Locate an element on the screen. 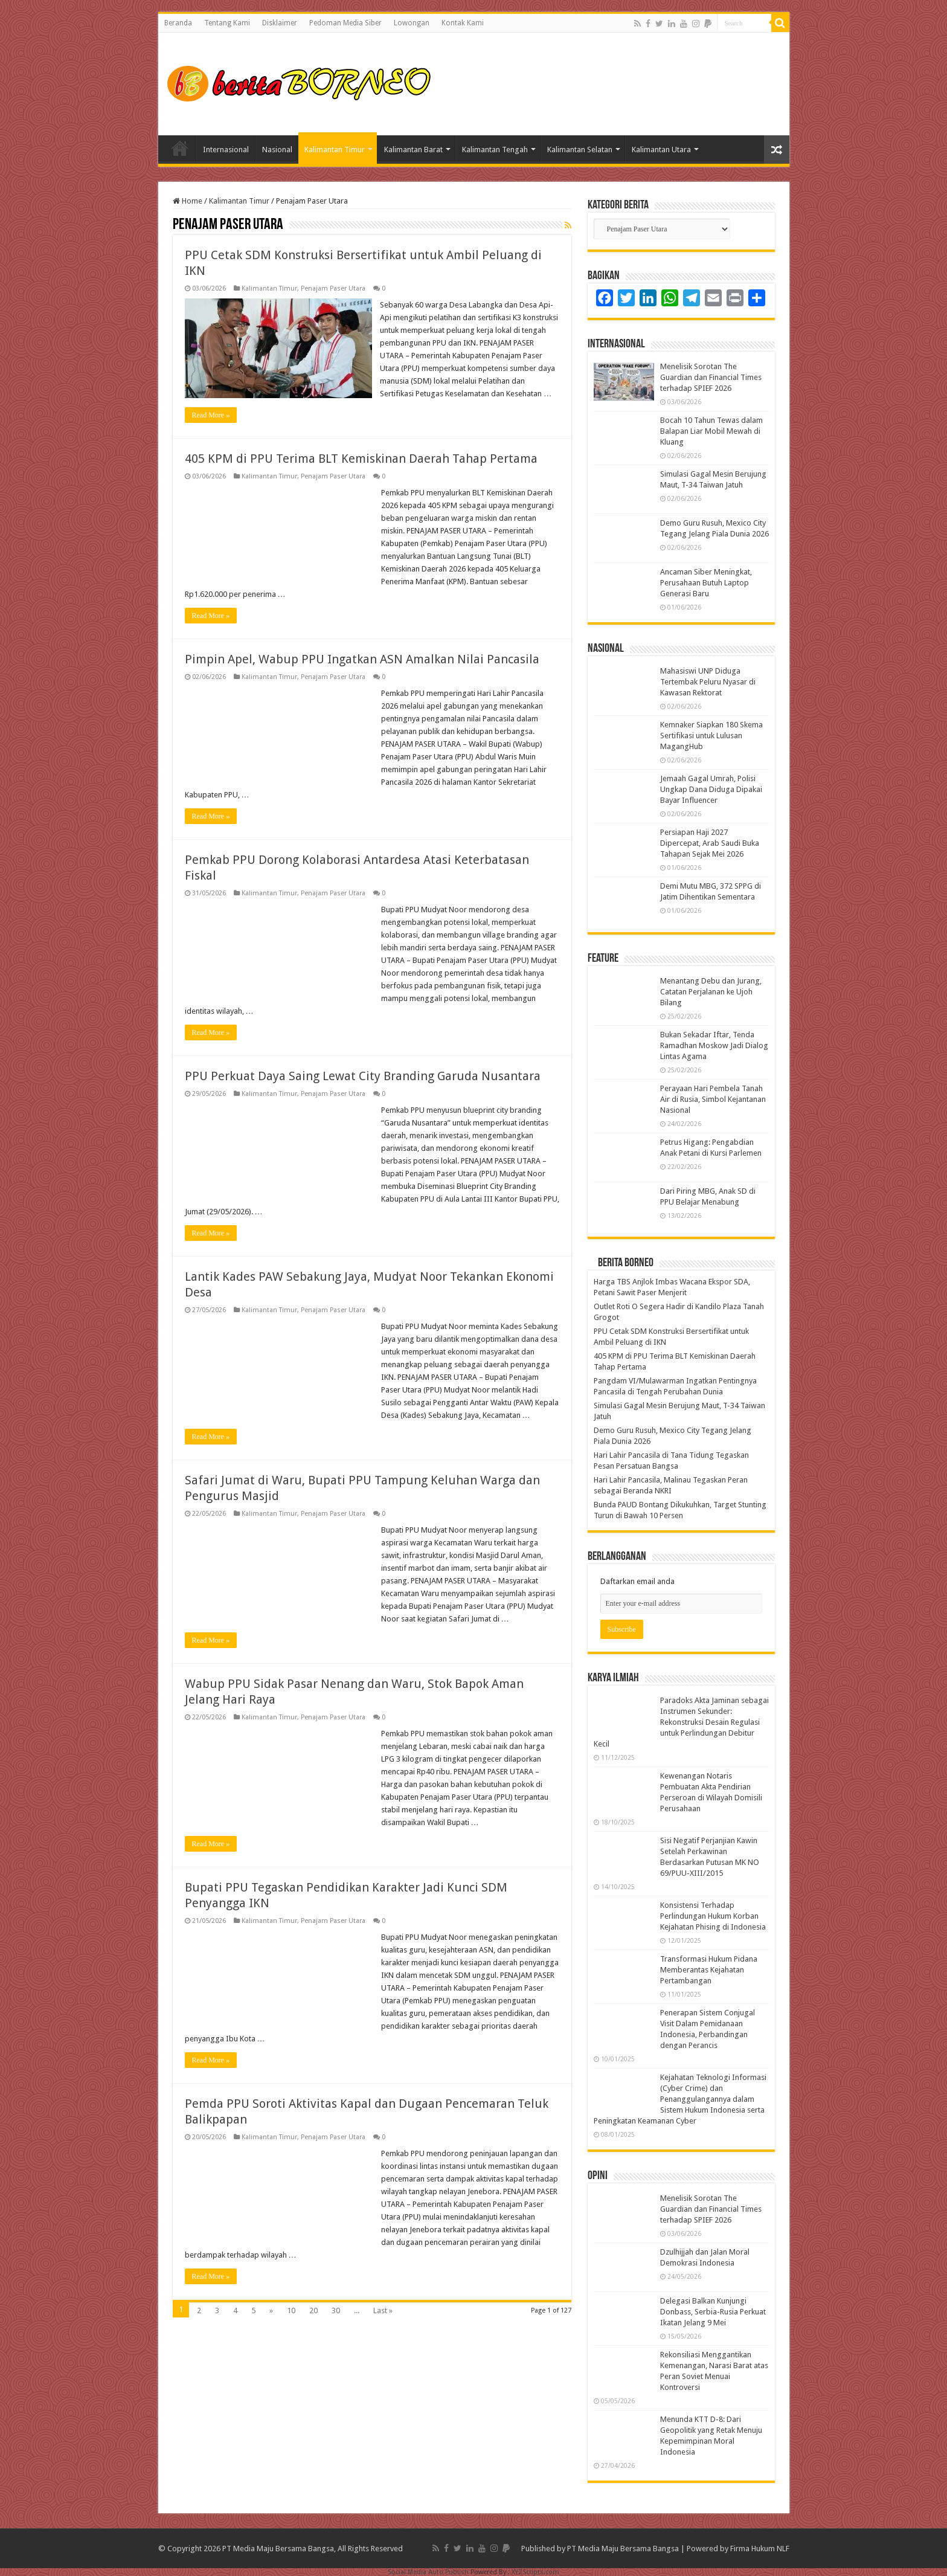 The width and height of the screenshot is (947, 2576). Perayaan Hari Pembela Tanah Air di Rusia, Simbol Kejantanan Nasional is located at coordinates (713, 1099).